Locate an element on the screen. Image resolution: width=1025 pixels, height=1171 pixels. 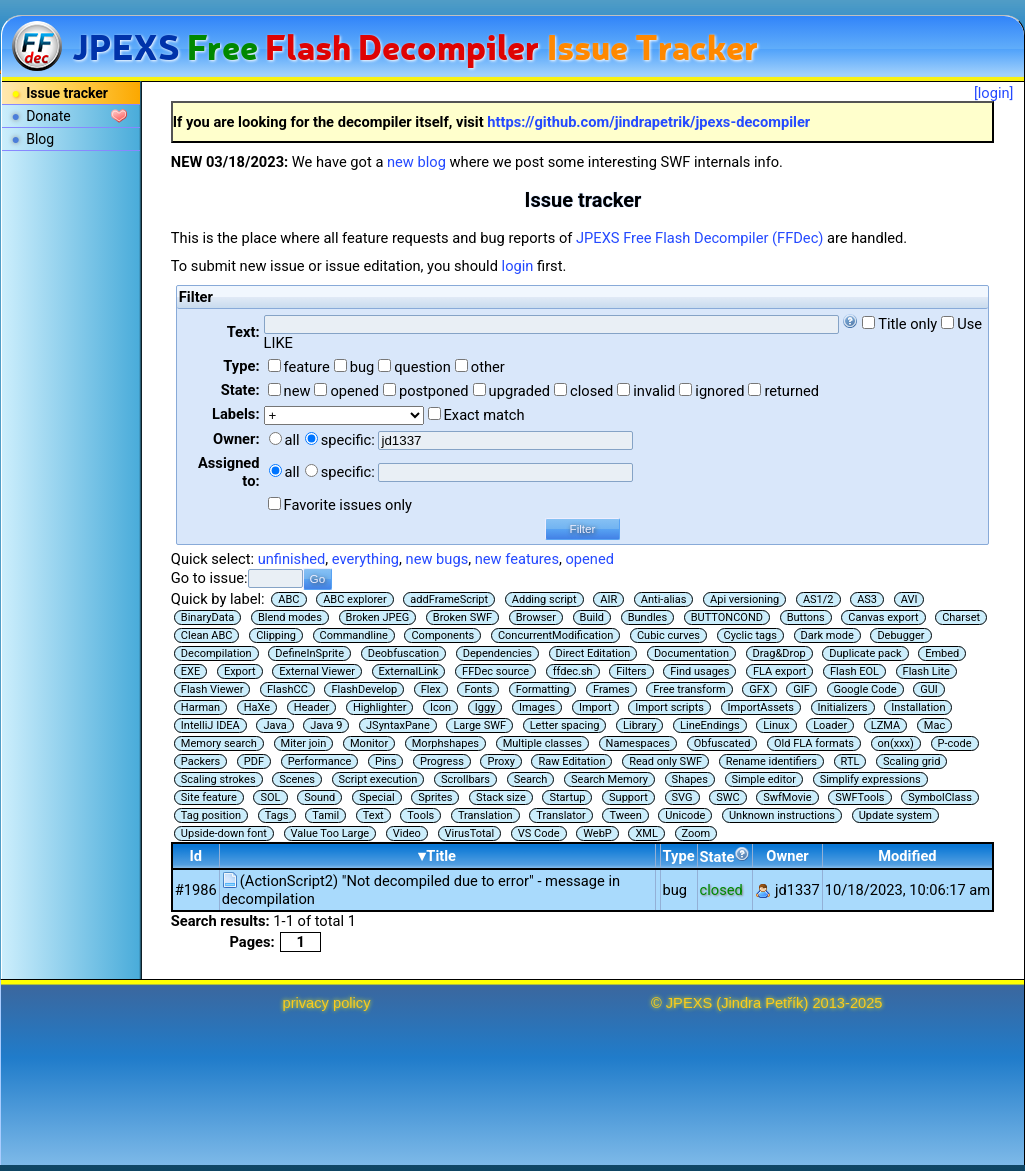
Raw Editation is located at coordinates (571, 761).